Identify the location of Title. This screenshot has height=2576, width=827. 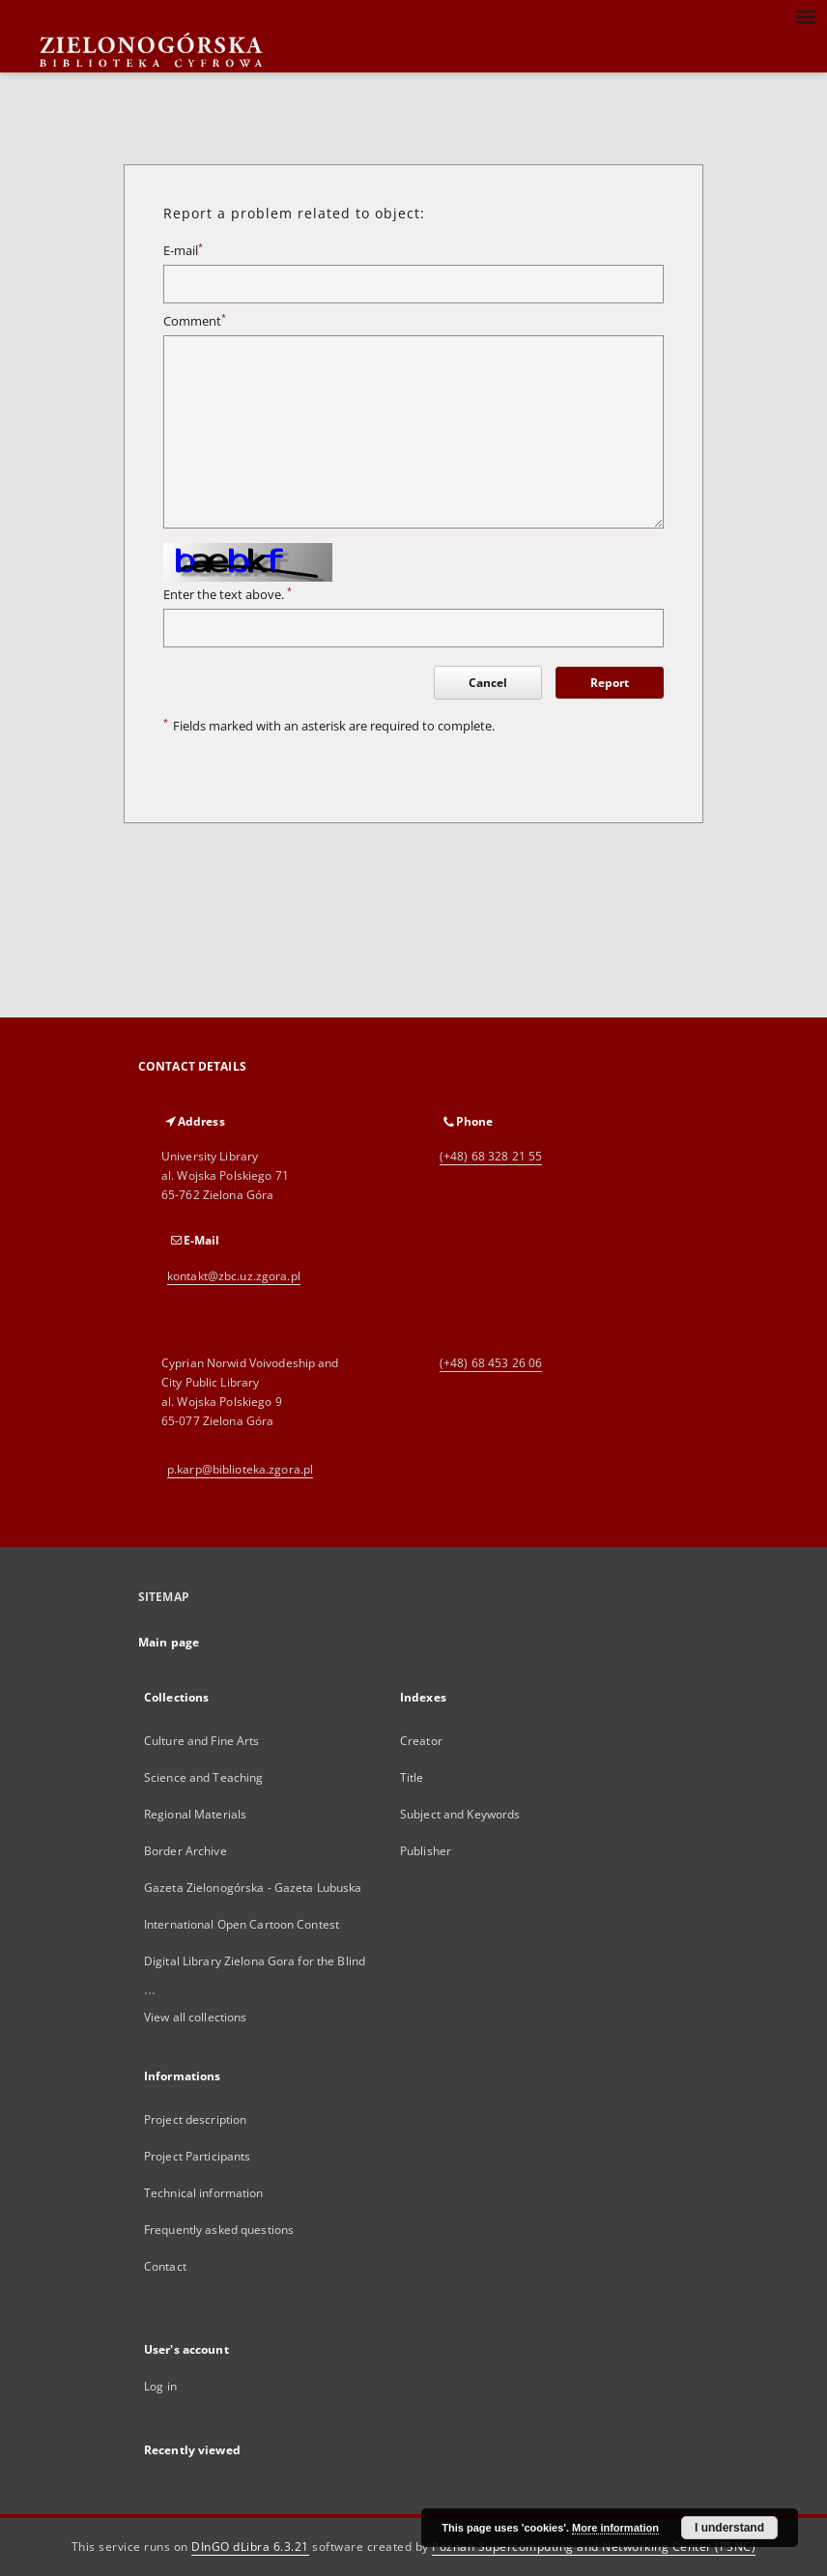
(412, 1777).